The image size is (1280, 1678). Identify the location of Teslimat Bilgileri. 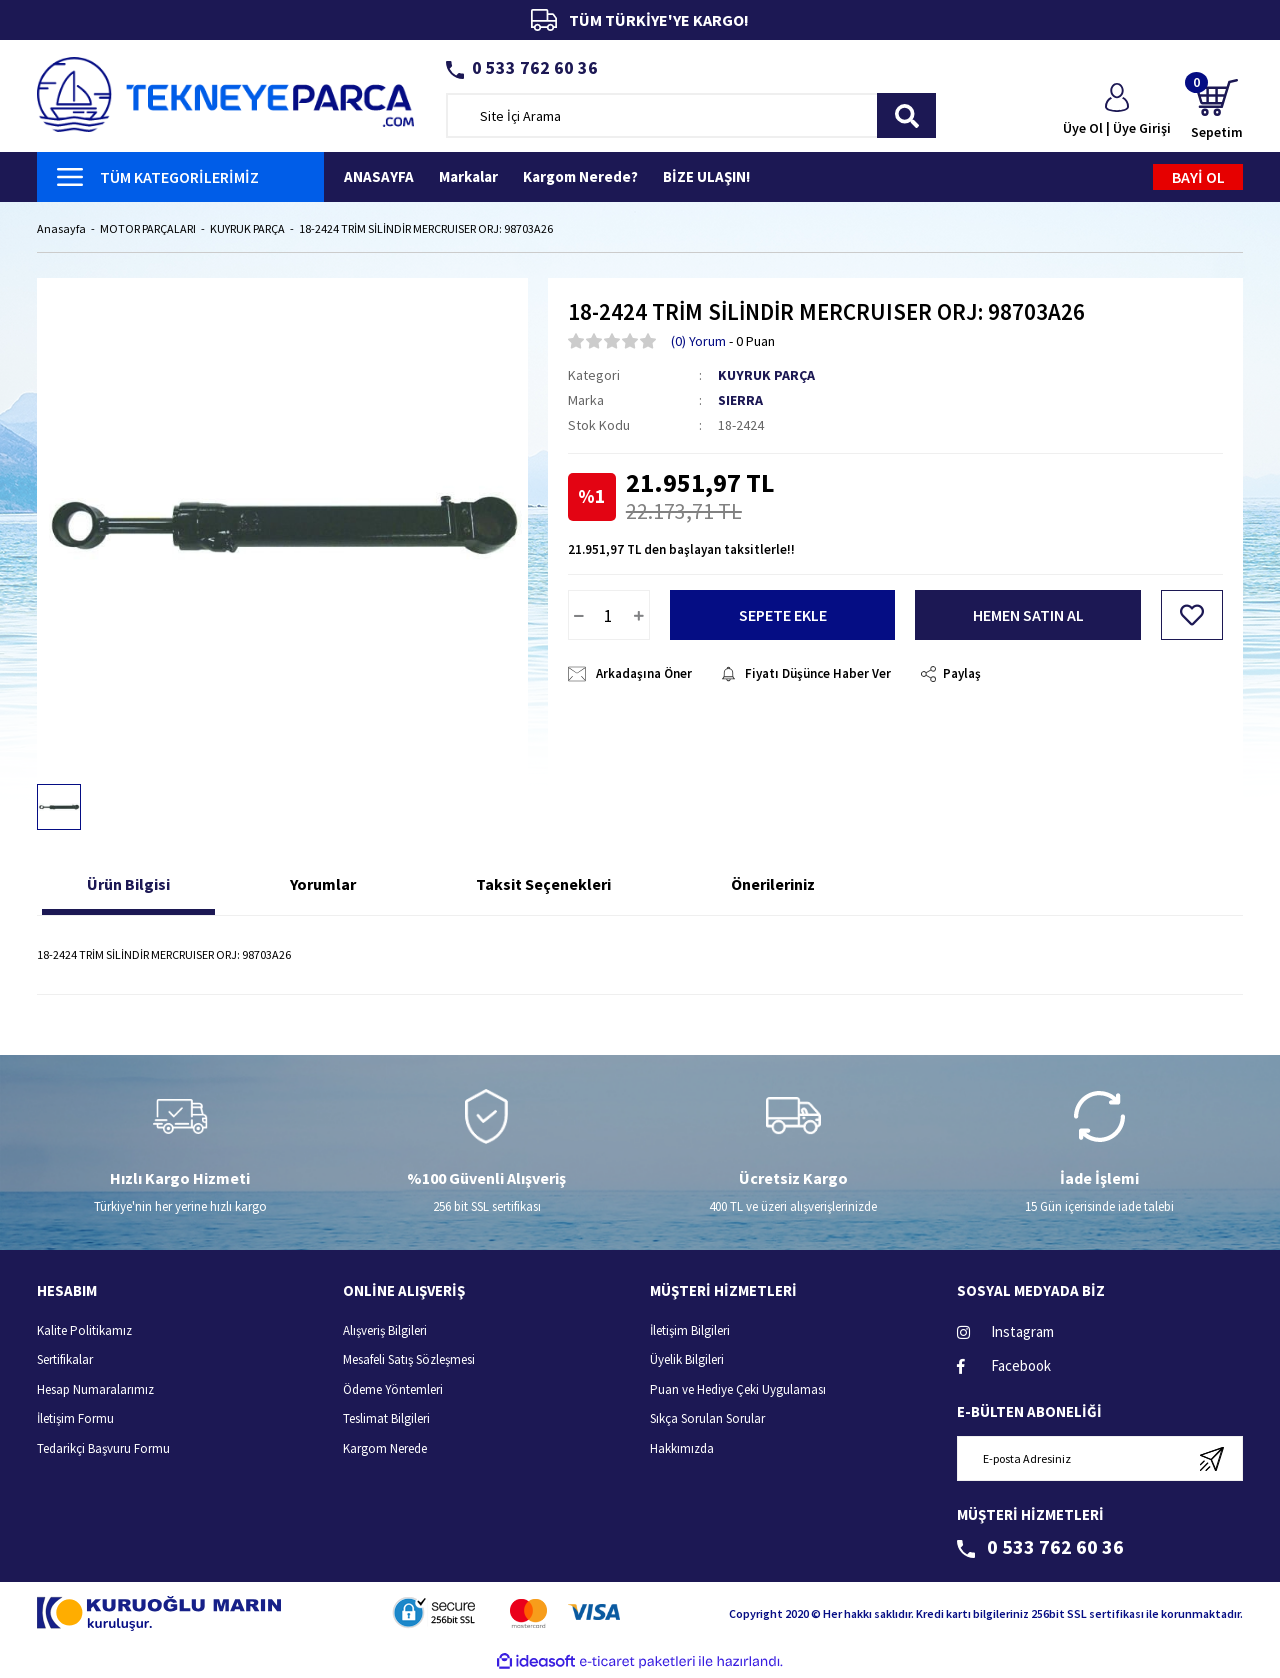
(386, 1420).